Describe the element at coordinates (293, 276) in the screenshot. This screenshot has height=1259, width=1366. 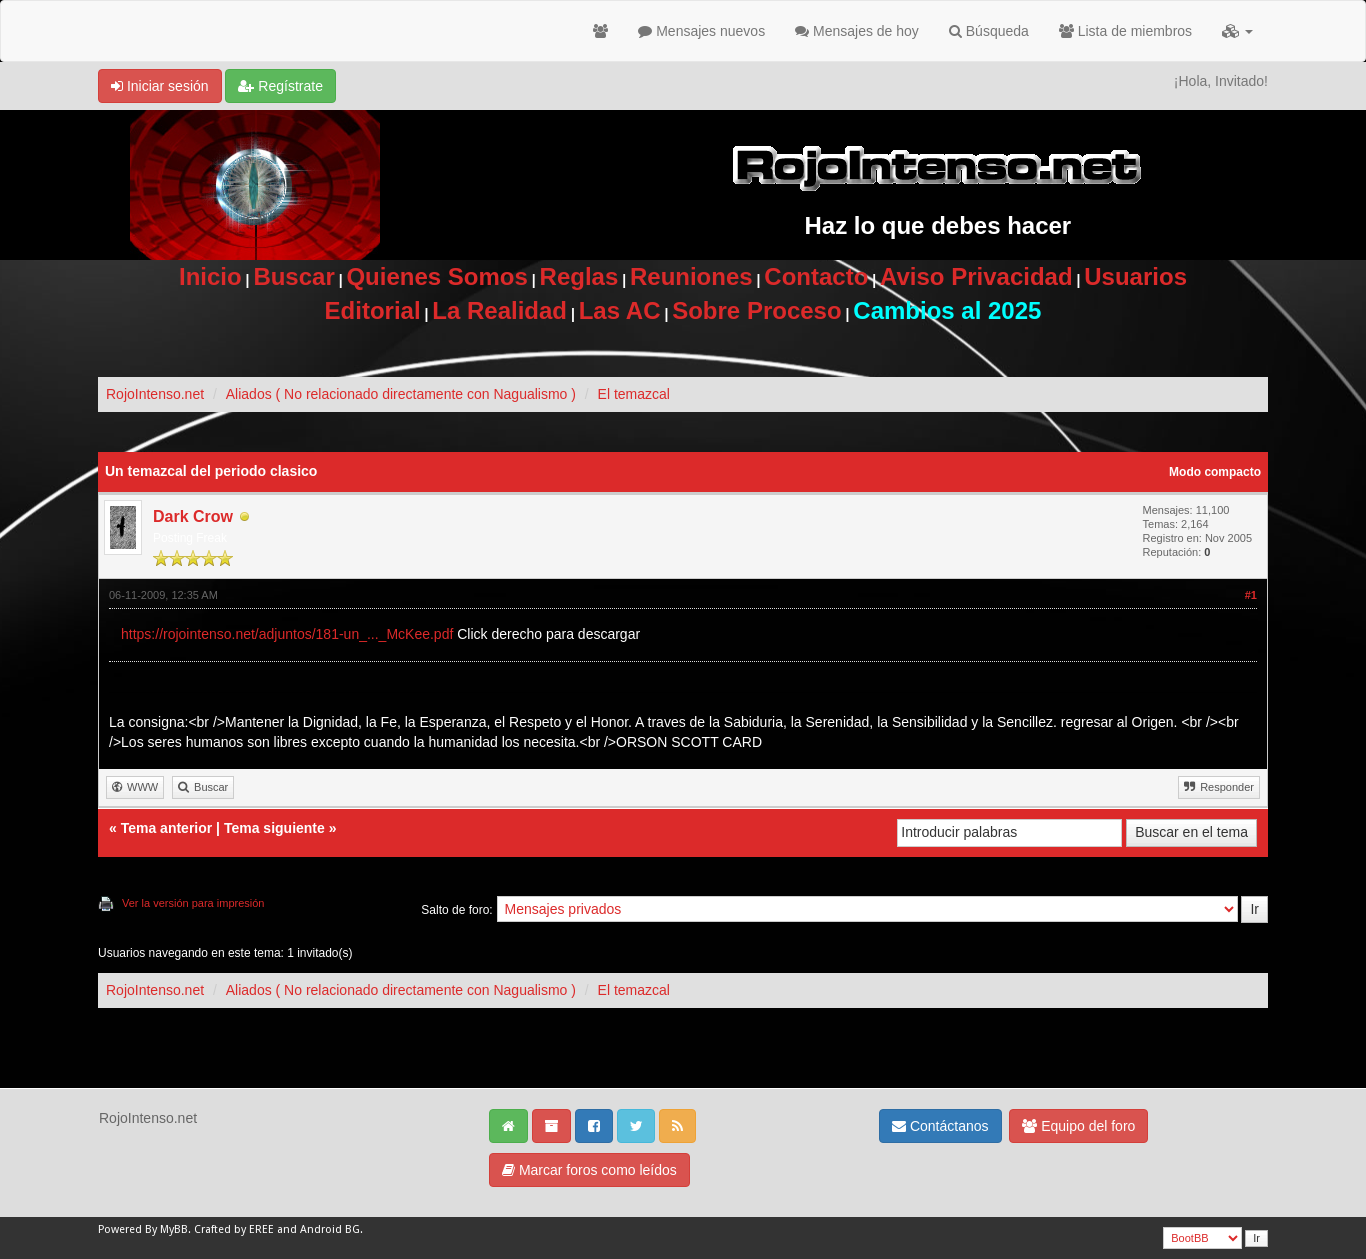
I see `Buscar` at that location.